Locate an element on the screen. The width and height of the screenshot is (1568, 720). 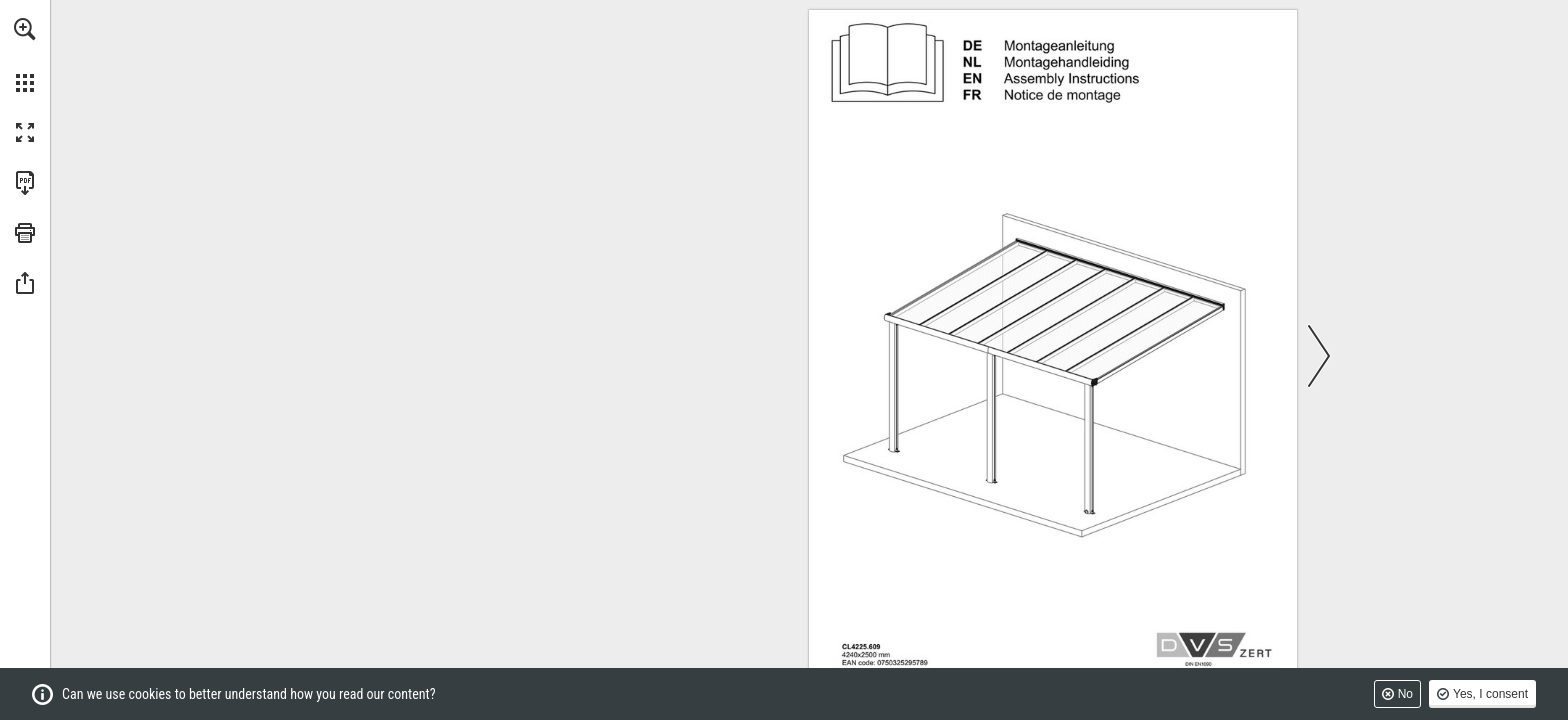
[button] is located at coordinates (25, 29).